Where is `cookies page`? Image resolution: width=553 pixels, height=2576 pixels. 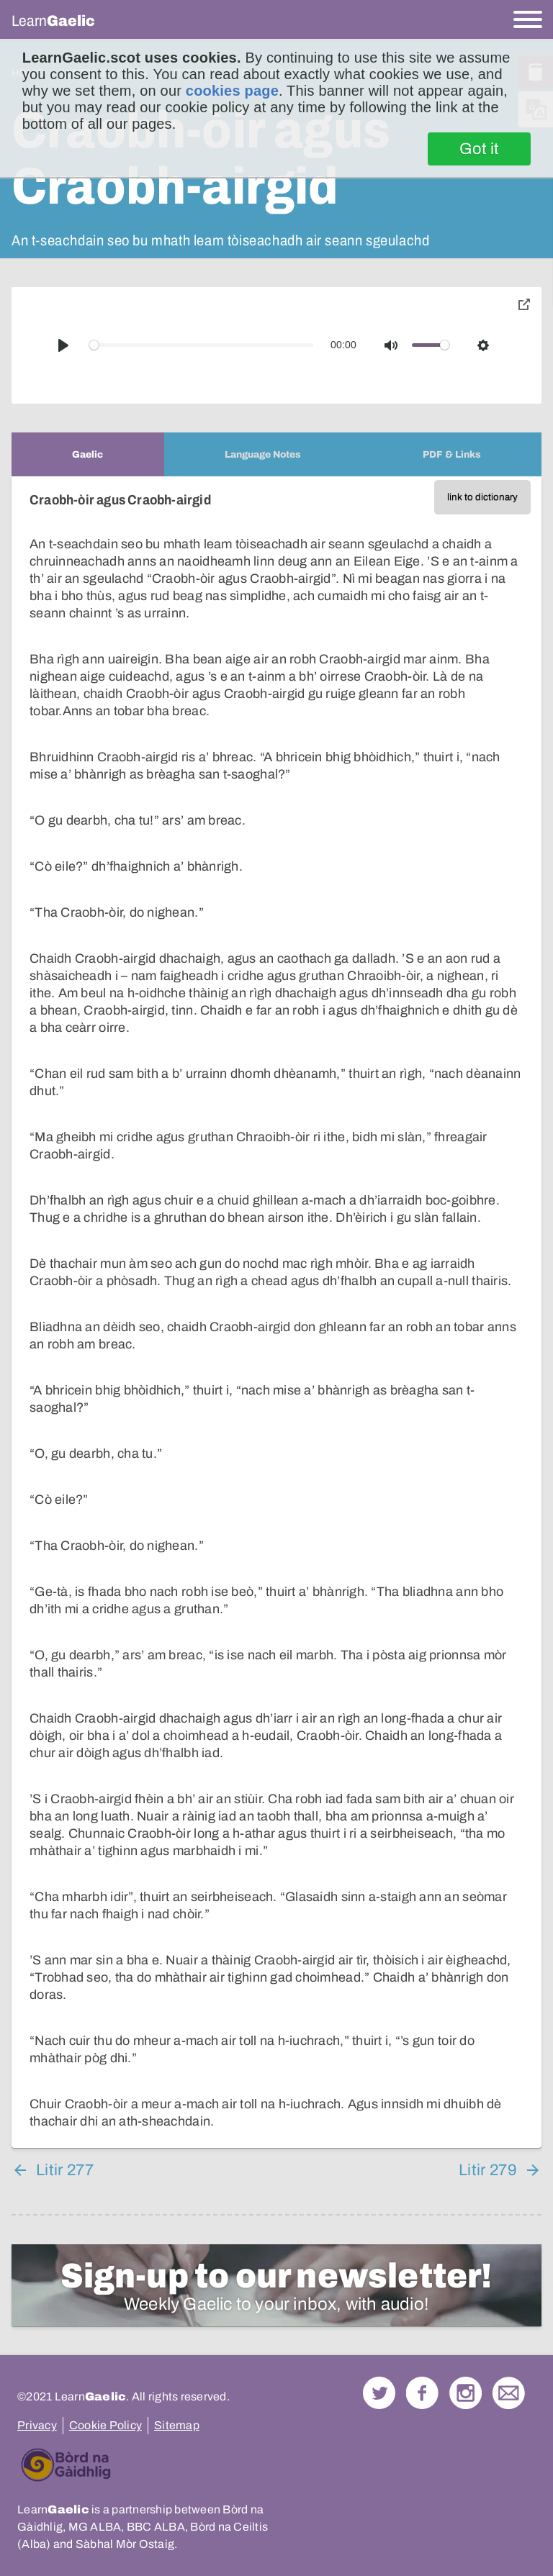 cookies page is located at coordinates (232, 91).